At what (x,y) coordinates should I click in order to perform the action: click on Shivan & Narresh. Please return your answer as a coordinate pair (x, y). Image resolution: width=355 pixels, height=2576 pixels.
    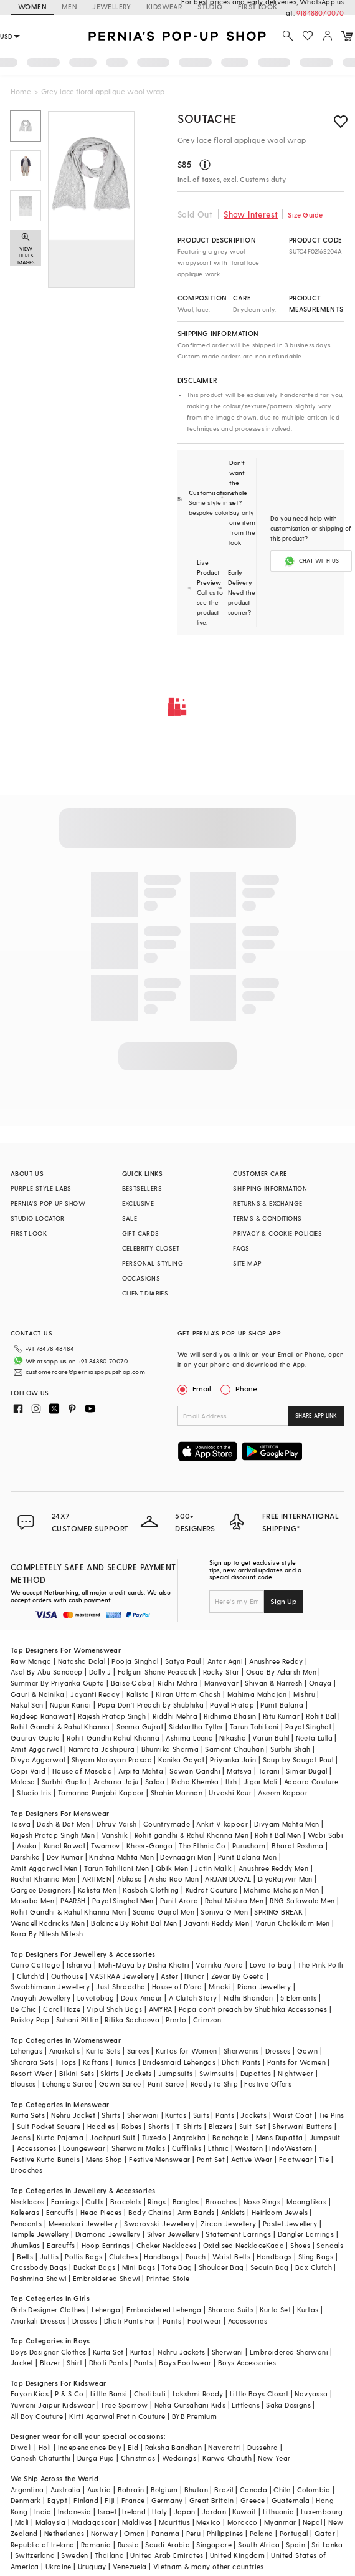
    Looking at the image, I should click on (273, 1683).